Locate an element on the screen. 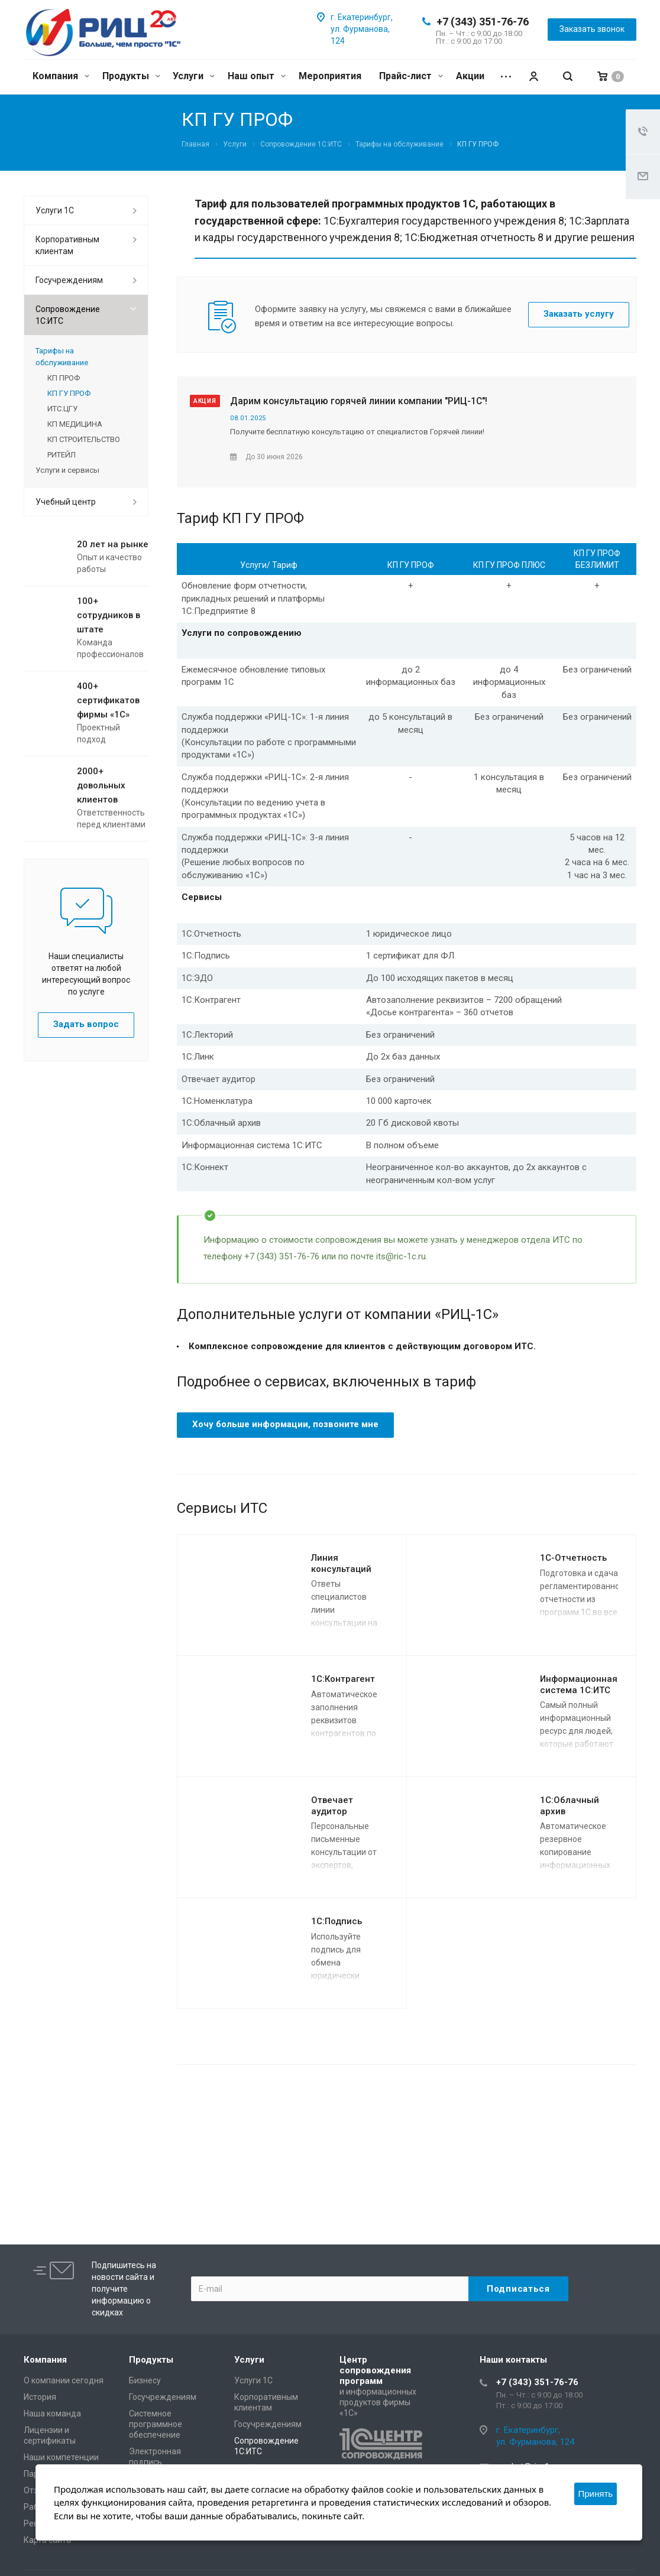 Image resolution: width=660 pixels, height=2576 pixels. ул. Фурманова, 124 is located at coordinates (535, 2442).